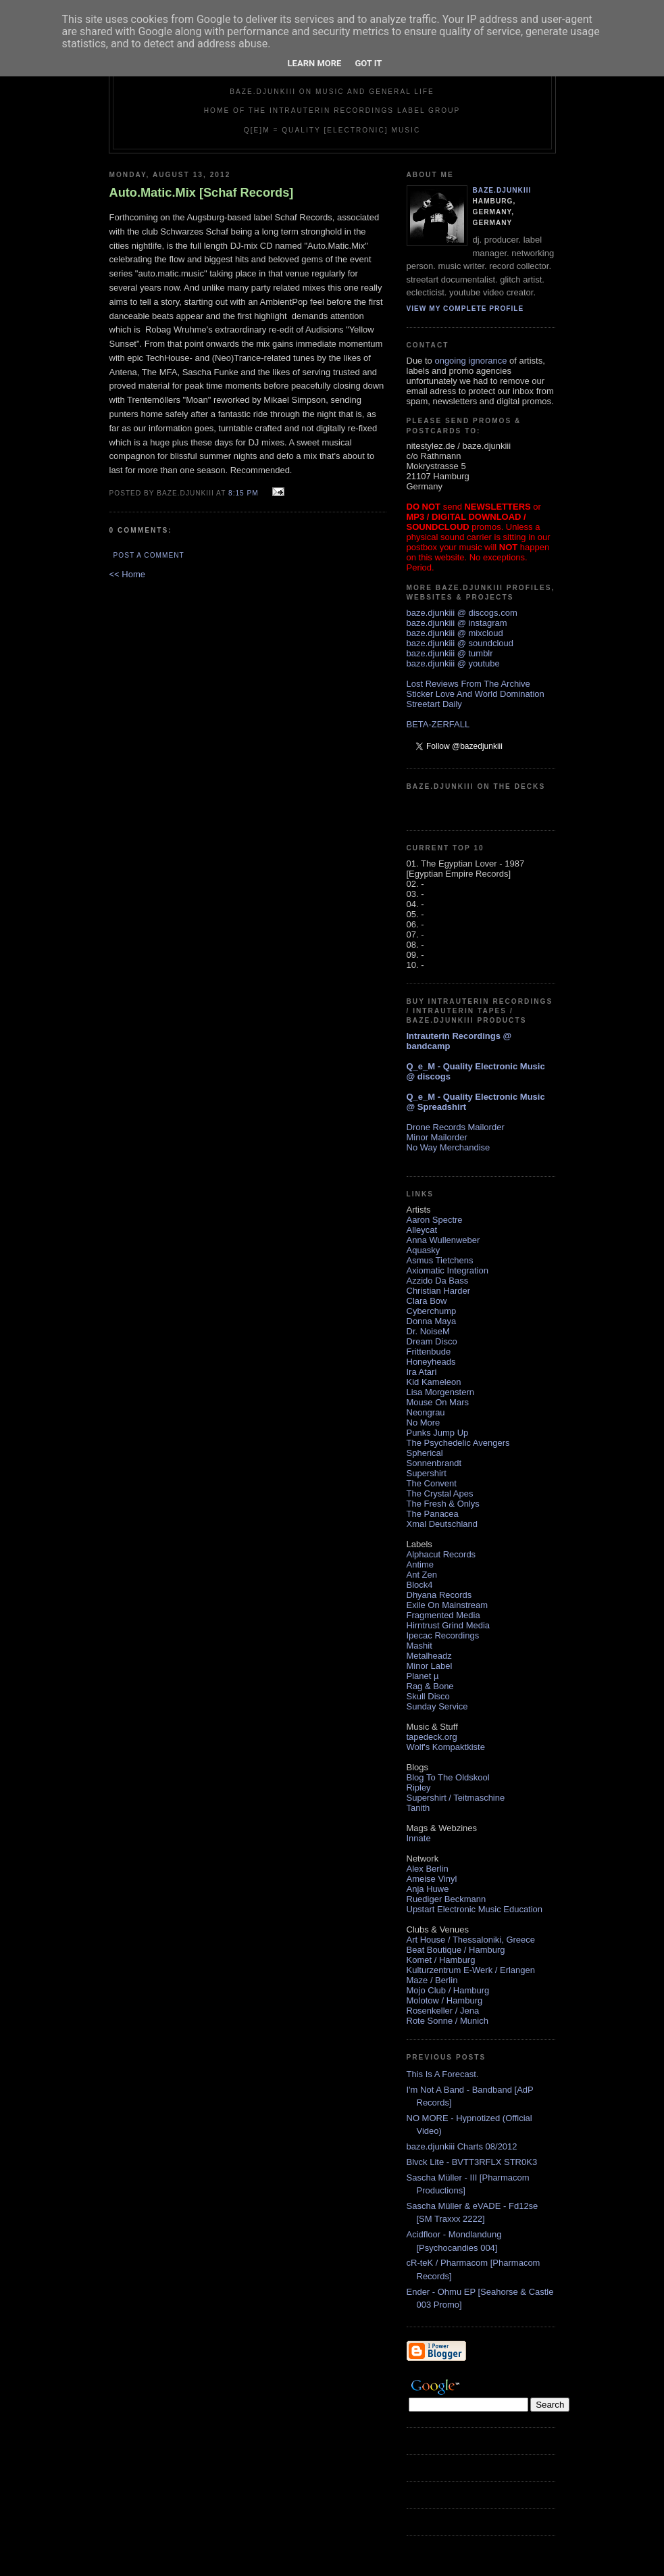 The image size is (664, 2576). Describe the element at coordinates (423, 1676) in the screenshot. I see `Planet µ` at that location.